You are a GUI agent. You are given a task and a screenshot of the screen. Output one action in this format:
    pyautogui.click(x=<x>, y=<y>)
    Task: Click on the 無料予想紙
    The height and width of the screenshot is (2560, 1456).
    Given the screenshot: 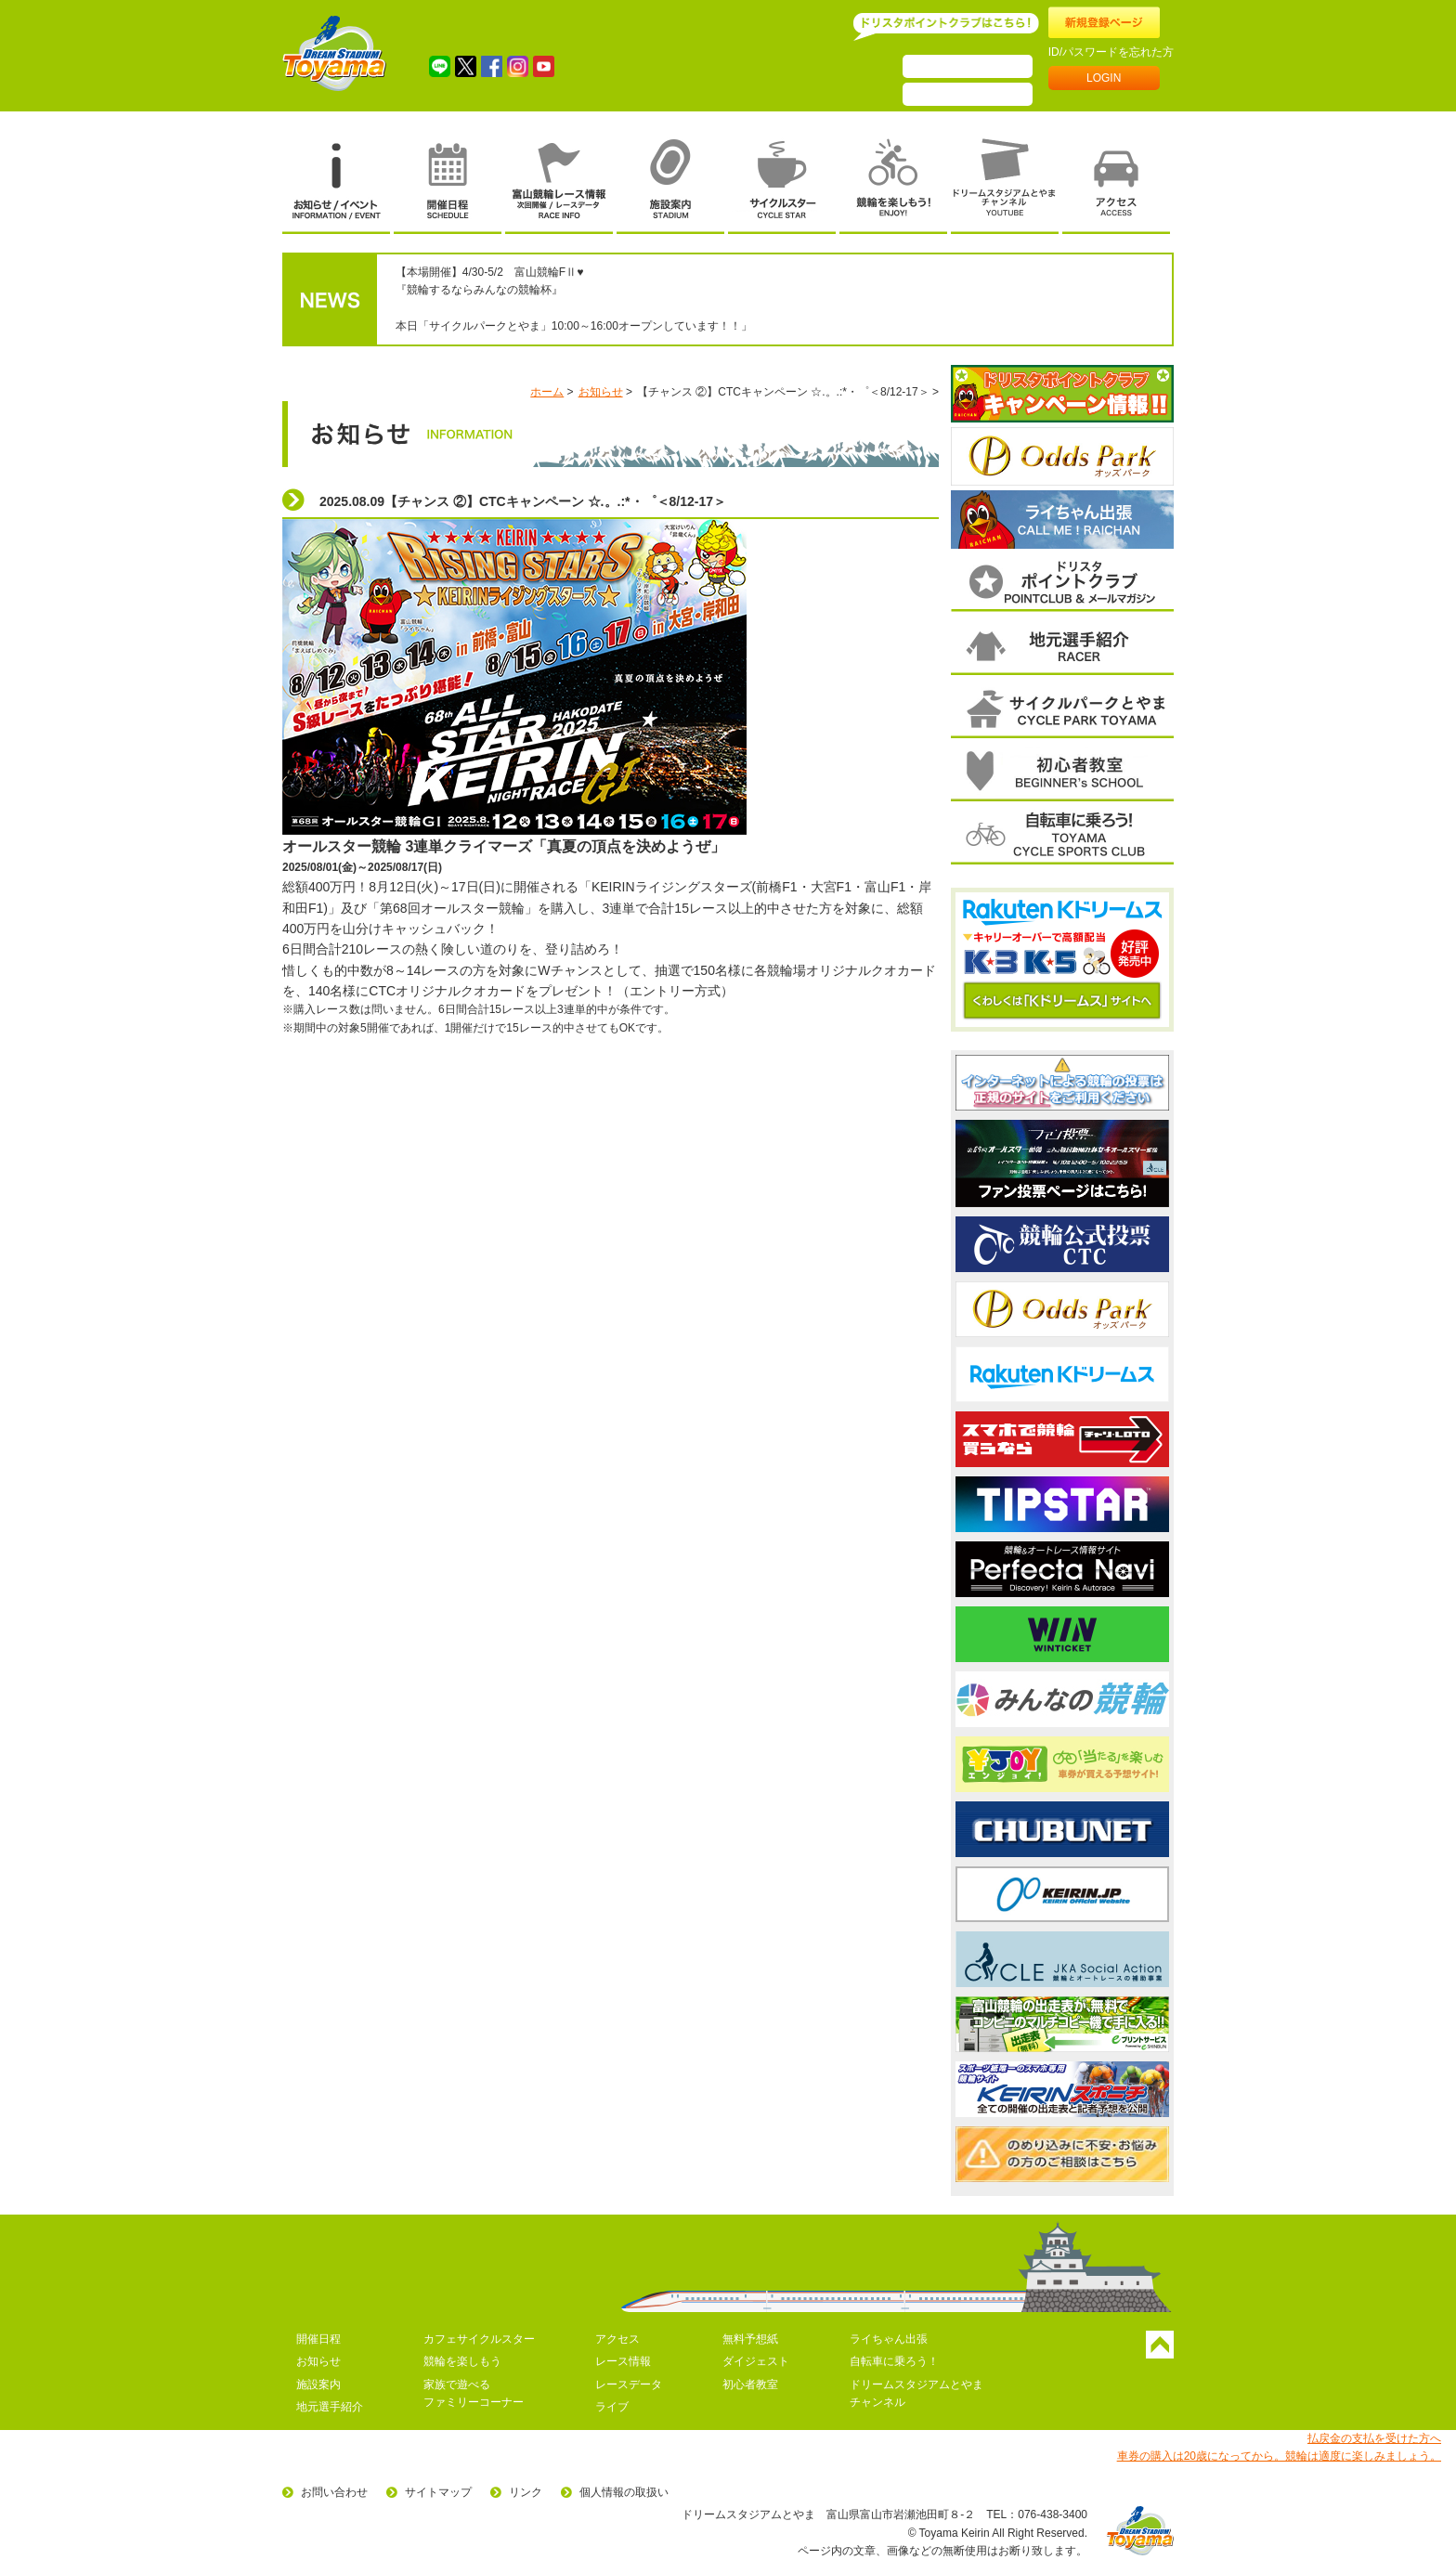 What is the action you would take?
    pyautogui.click(x=750, y=2339)
    